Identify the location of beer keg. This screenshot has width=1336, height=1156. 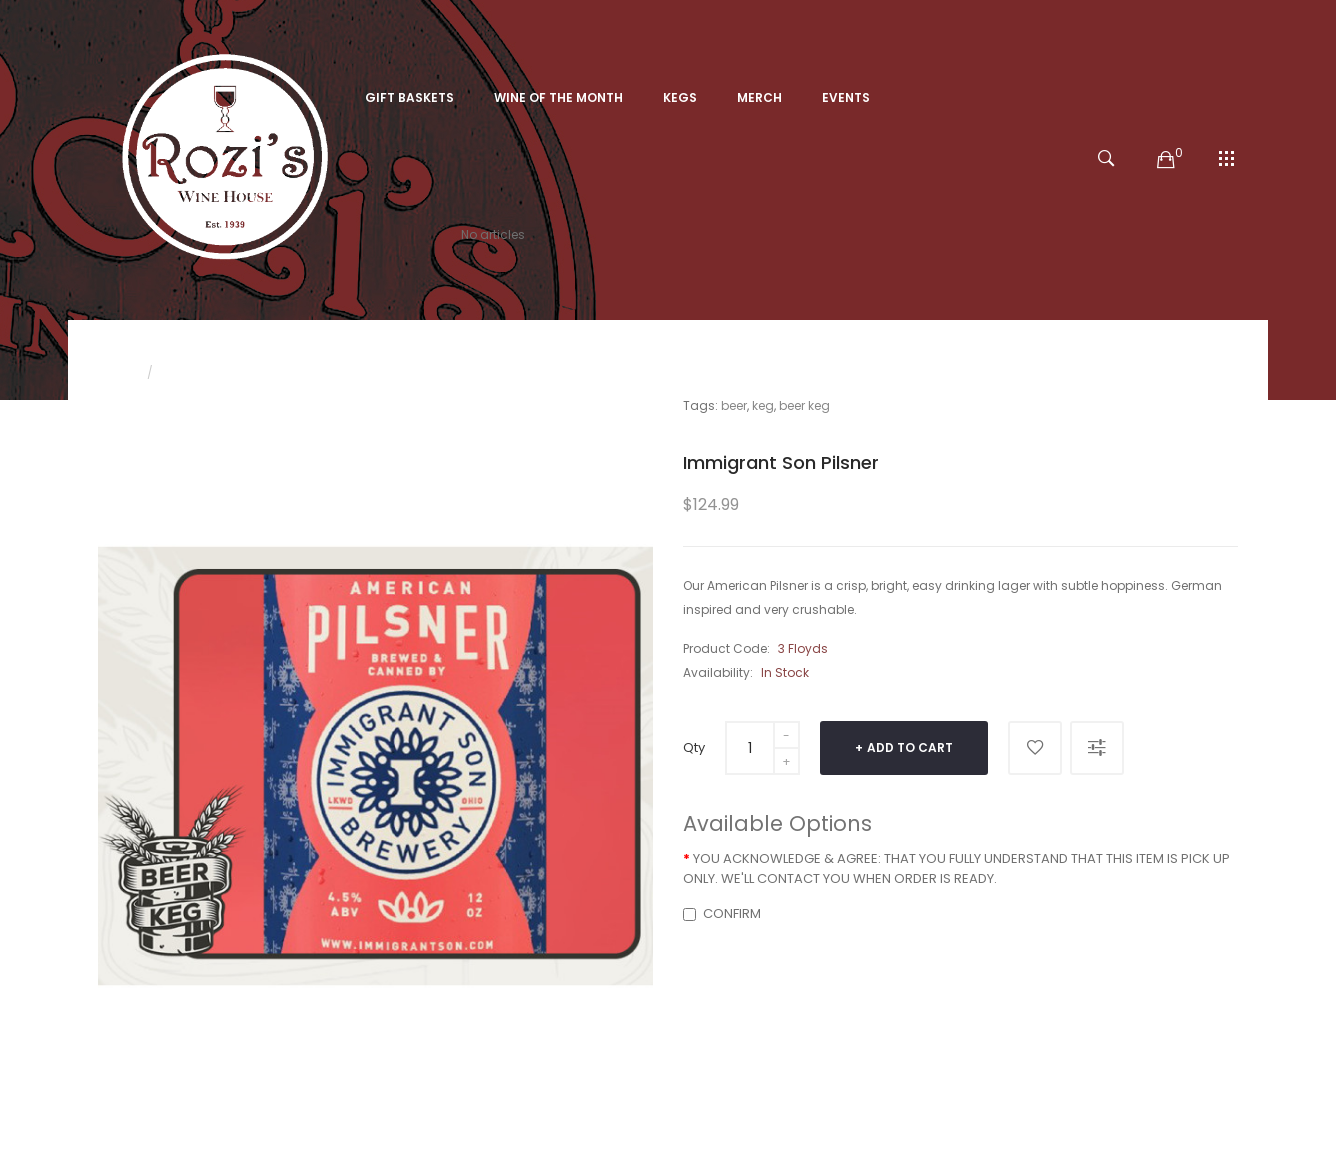
(804, 405).